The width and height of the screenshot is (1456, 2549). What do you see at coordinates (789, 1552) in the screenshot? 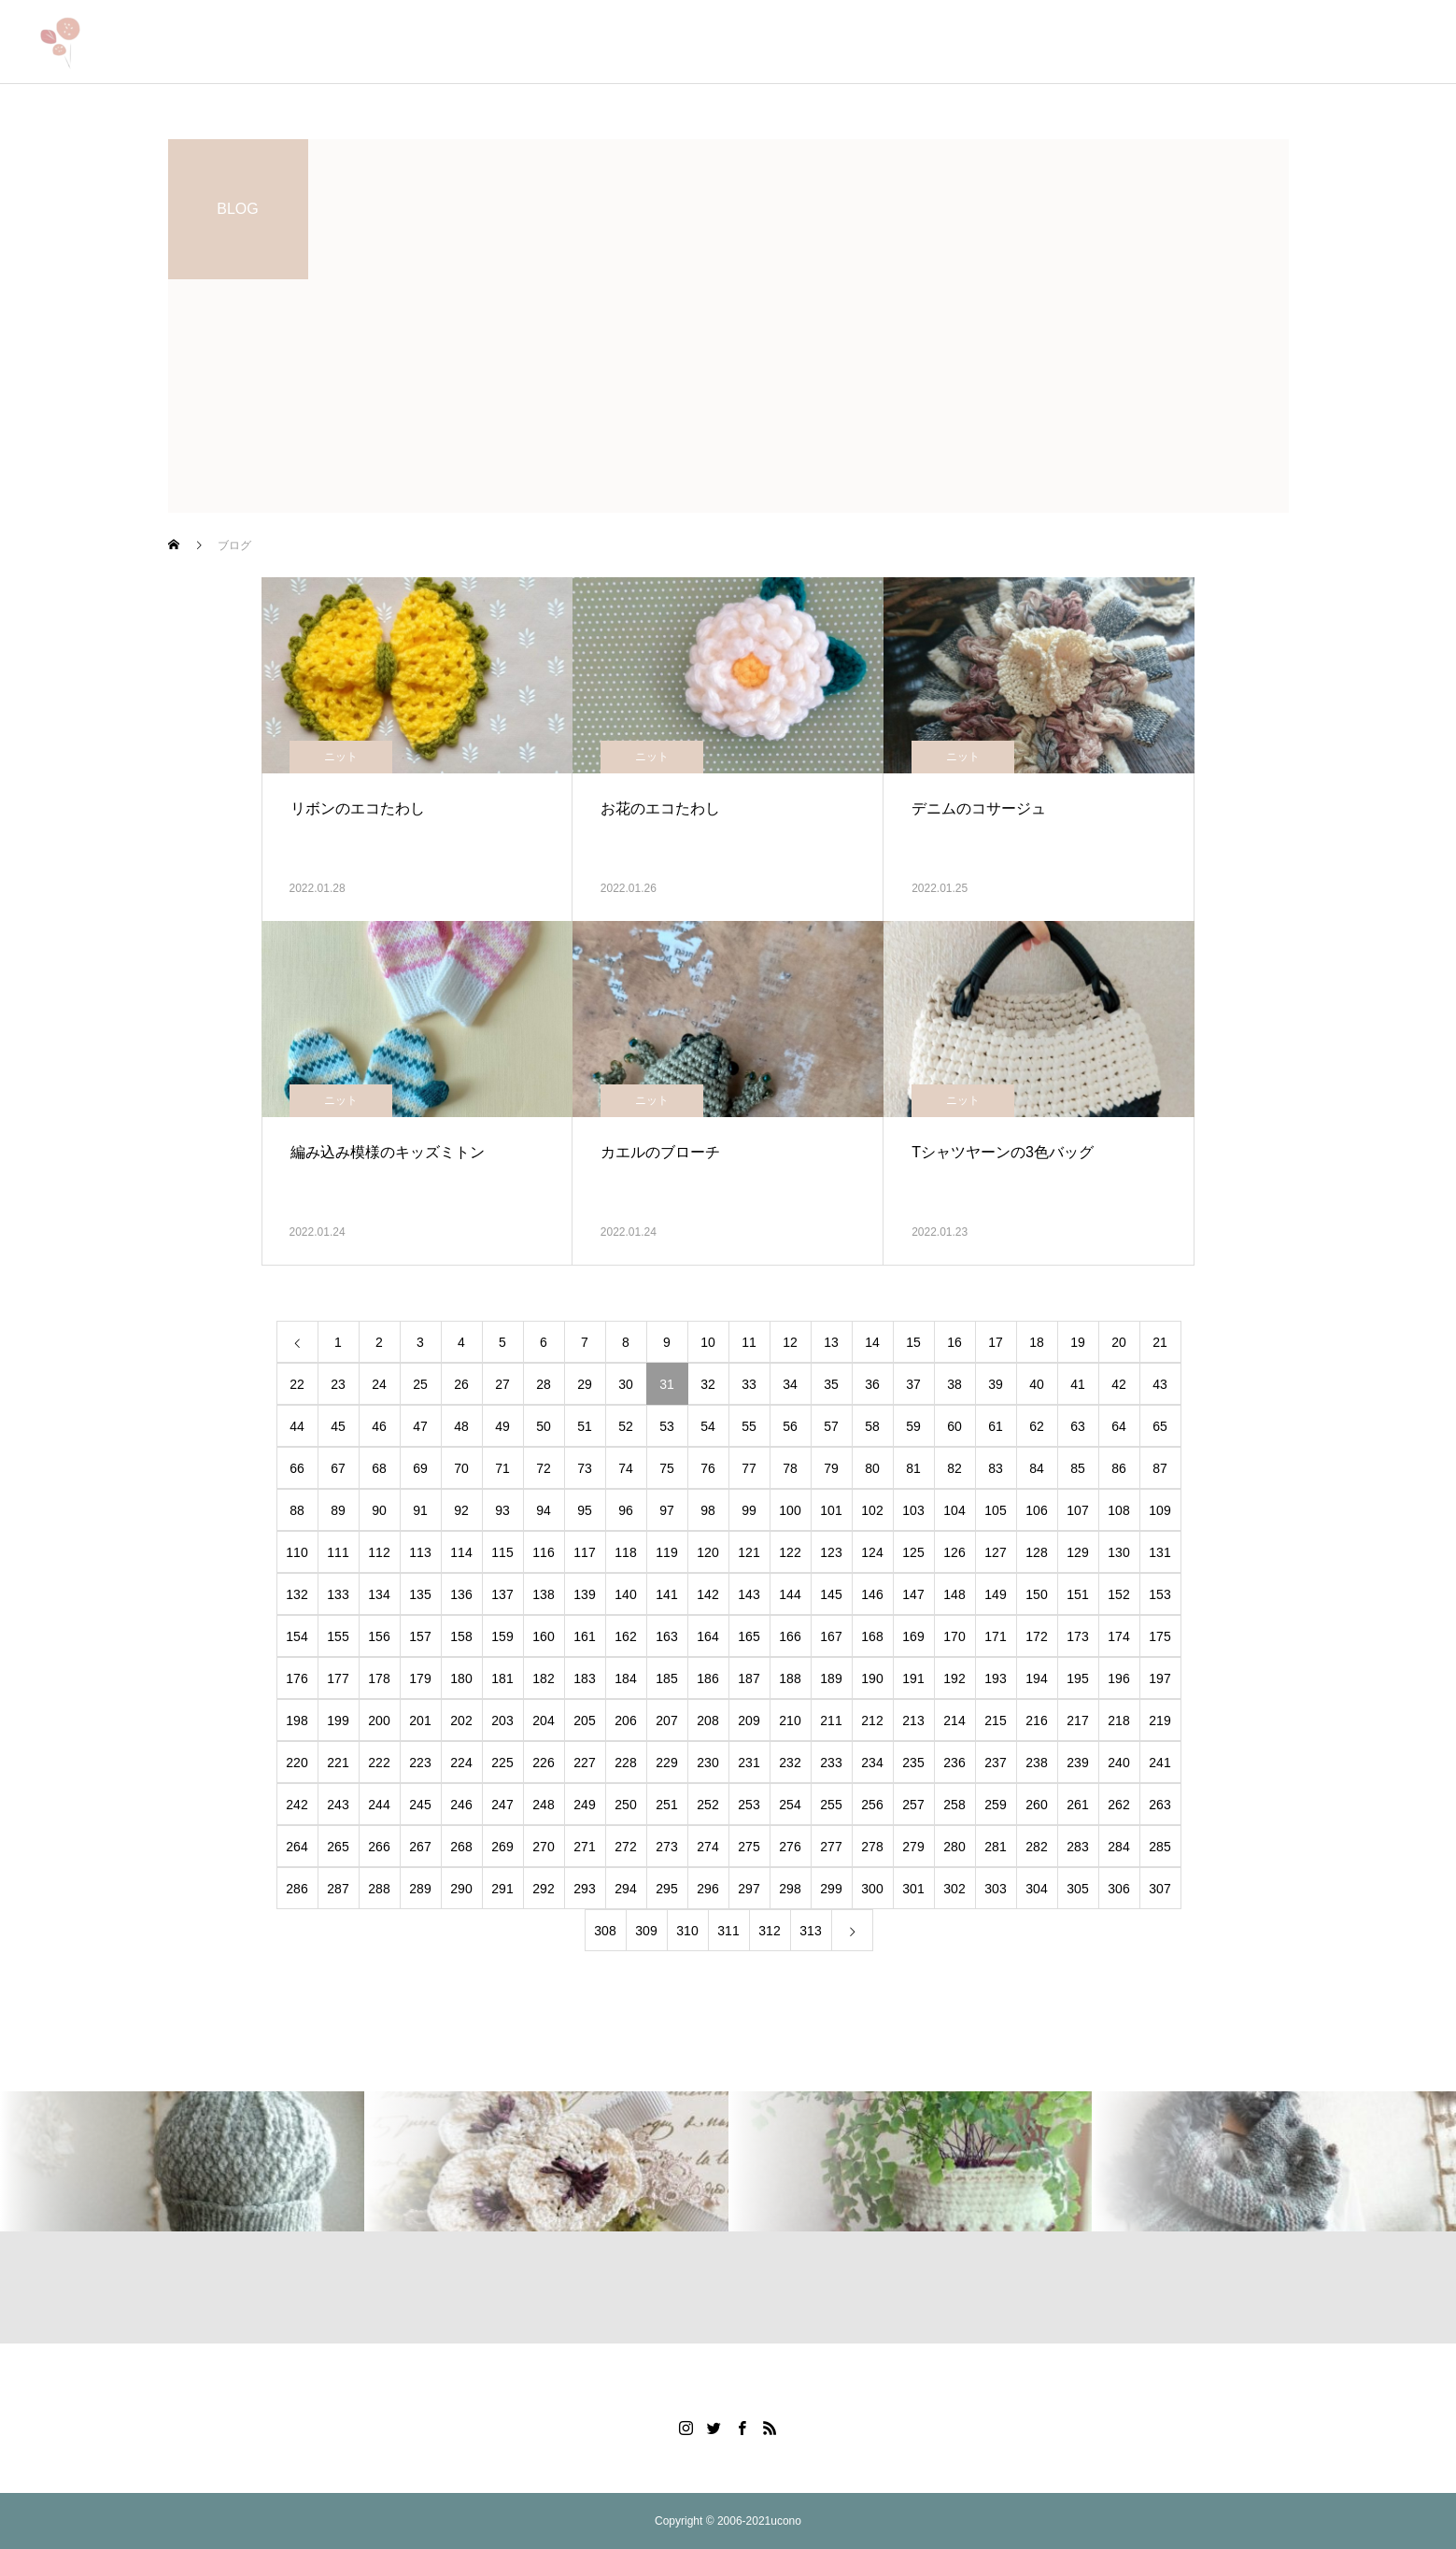
I see `122` at bounding box center [789, 1552].